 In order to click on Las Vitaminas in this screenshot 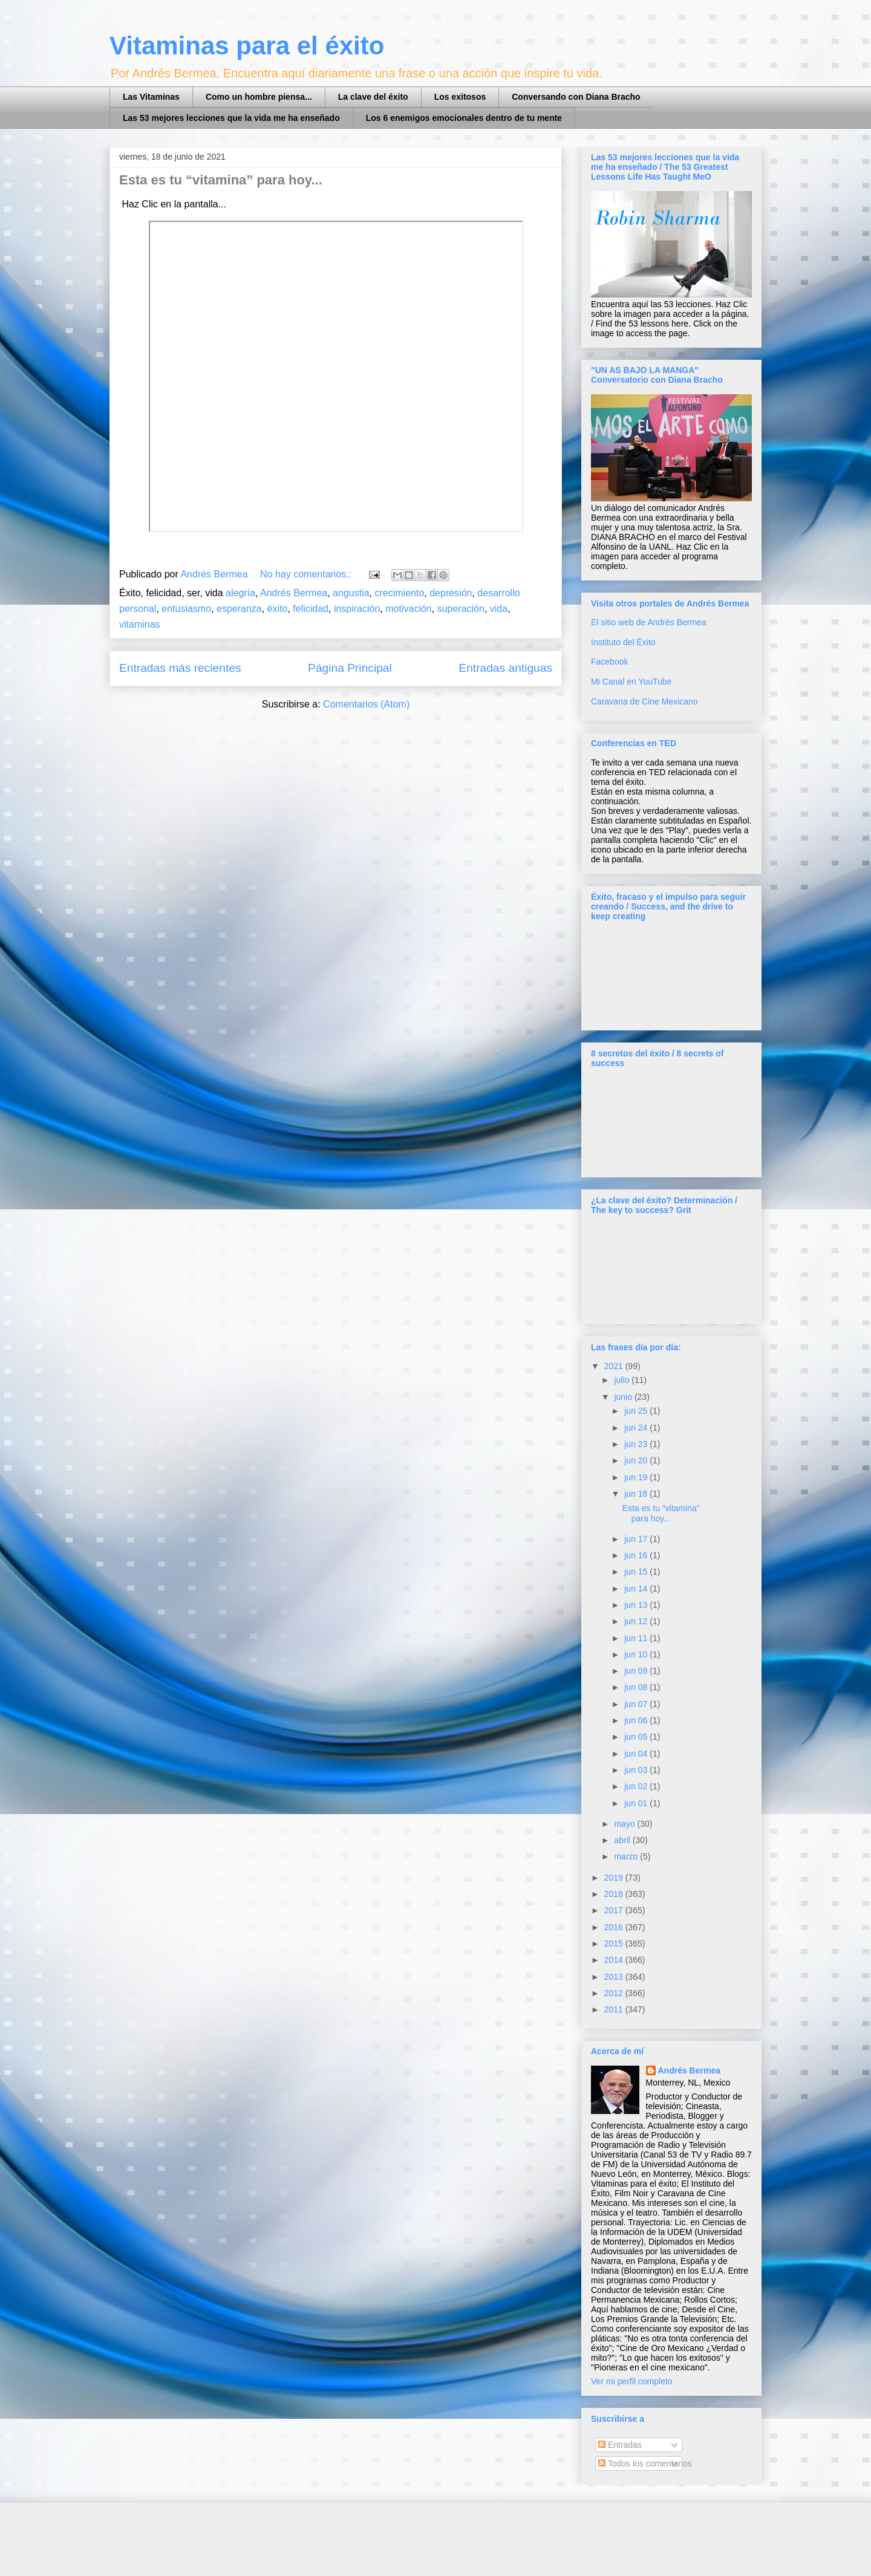, I will do `click(151, 97)`.